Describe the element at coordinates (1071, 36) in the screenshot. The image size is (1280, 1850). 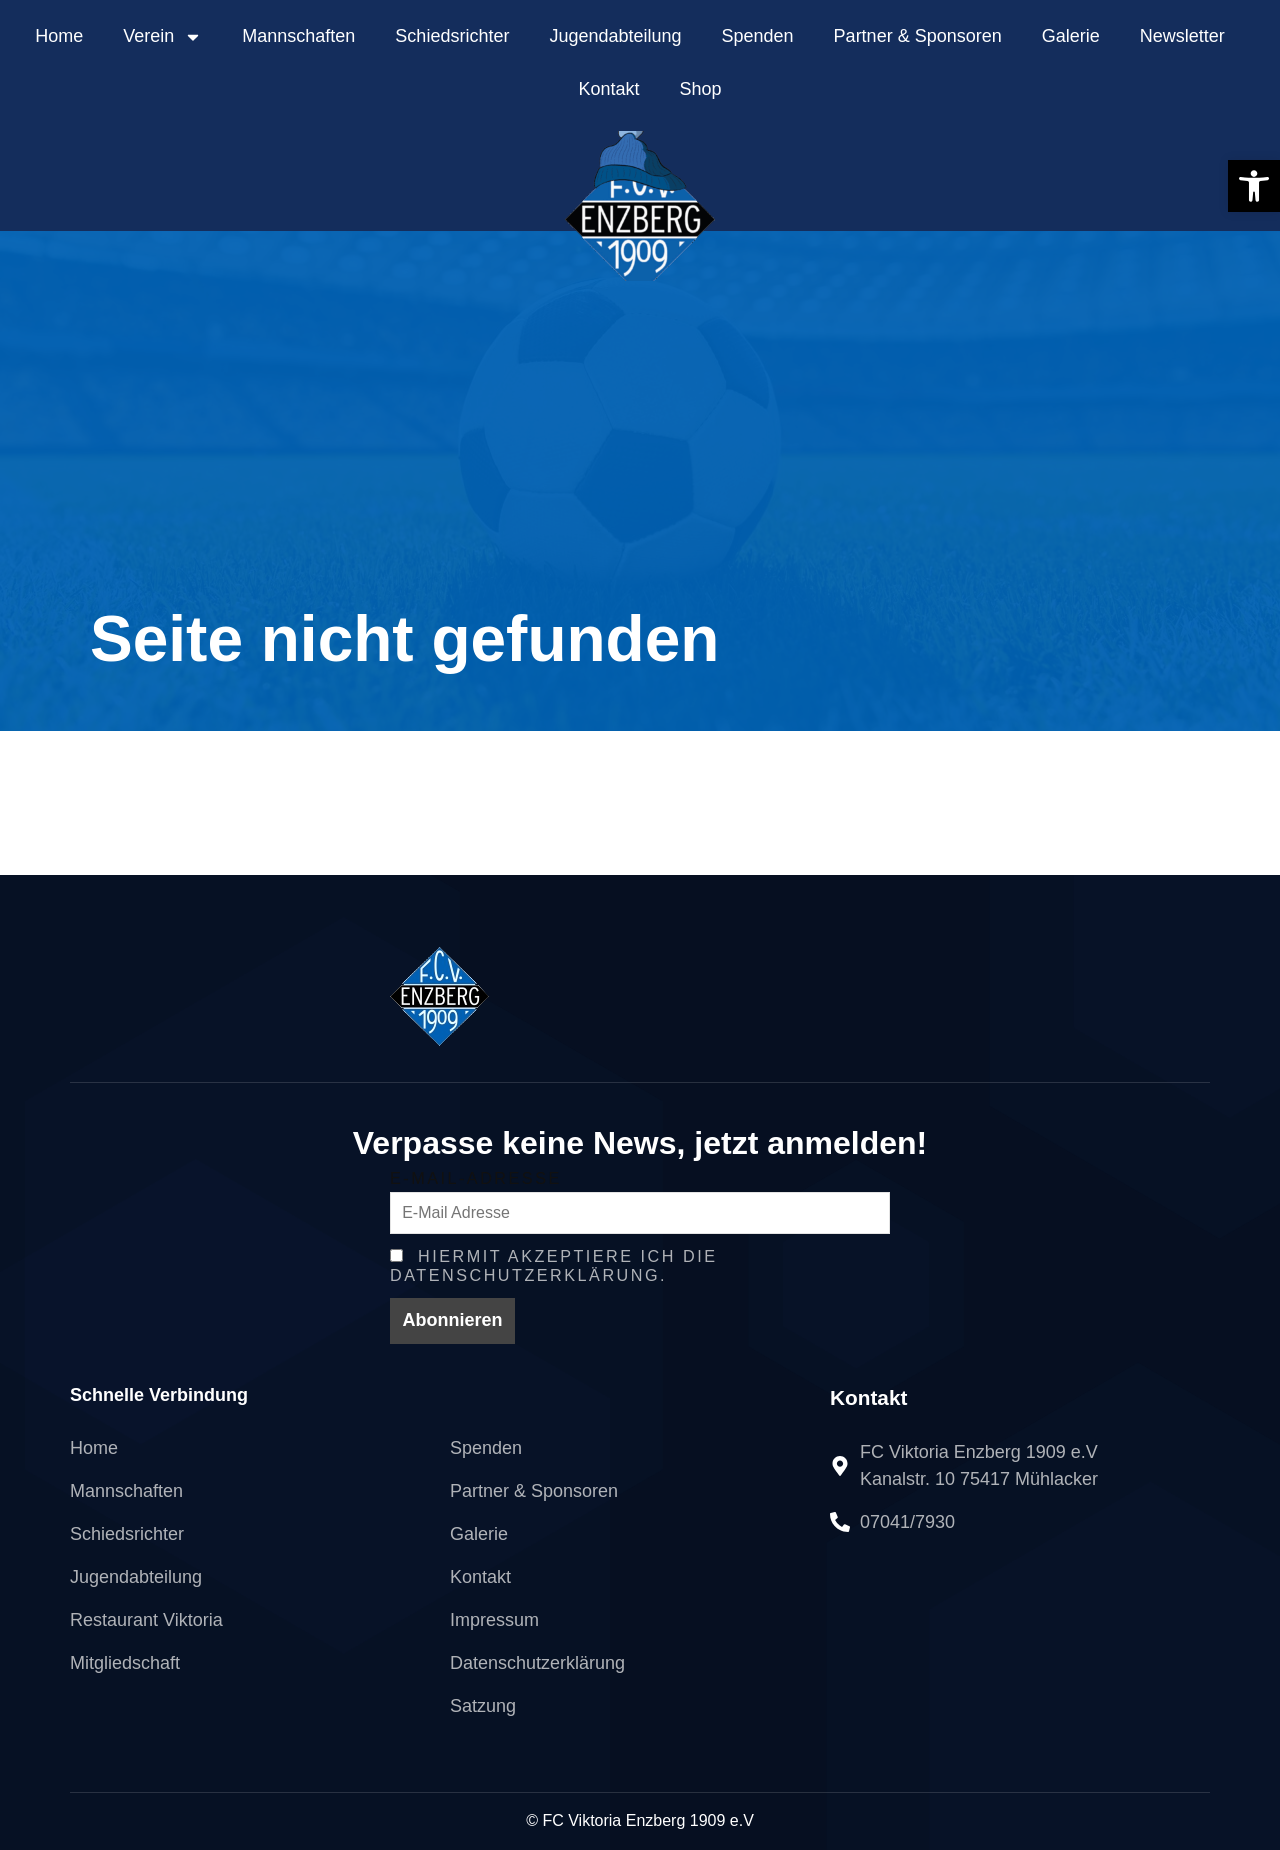
I see `Galerie [link]` at that location.